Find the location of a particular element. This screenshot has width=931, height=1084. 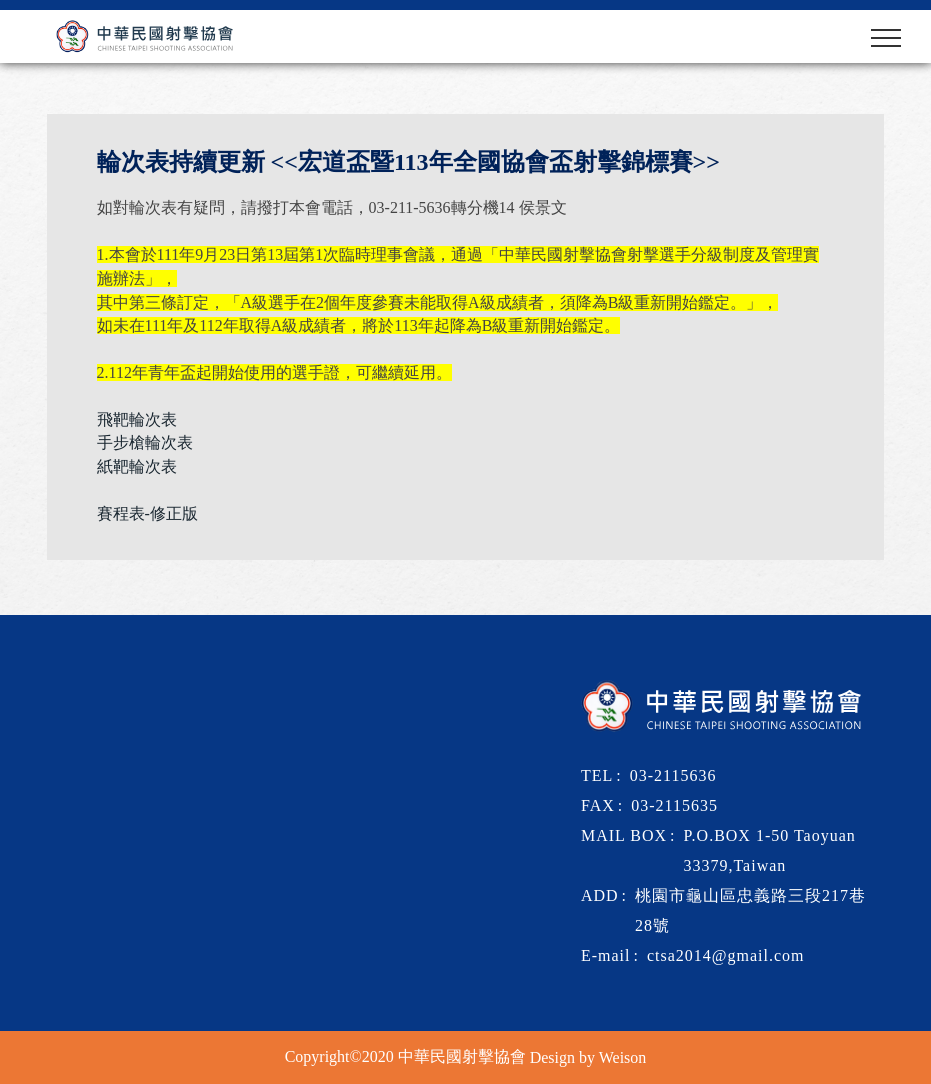

賽程表-修正版 is located at coordinates (147, 513).